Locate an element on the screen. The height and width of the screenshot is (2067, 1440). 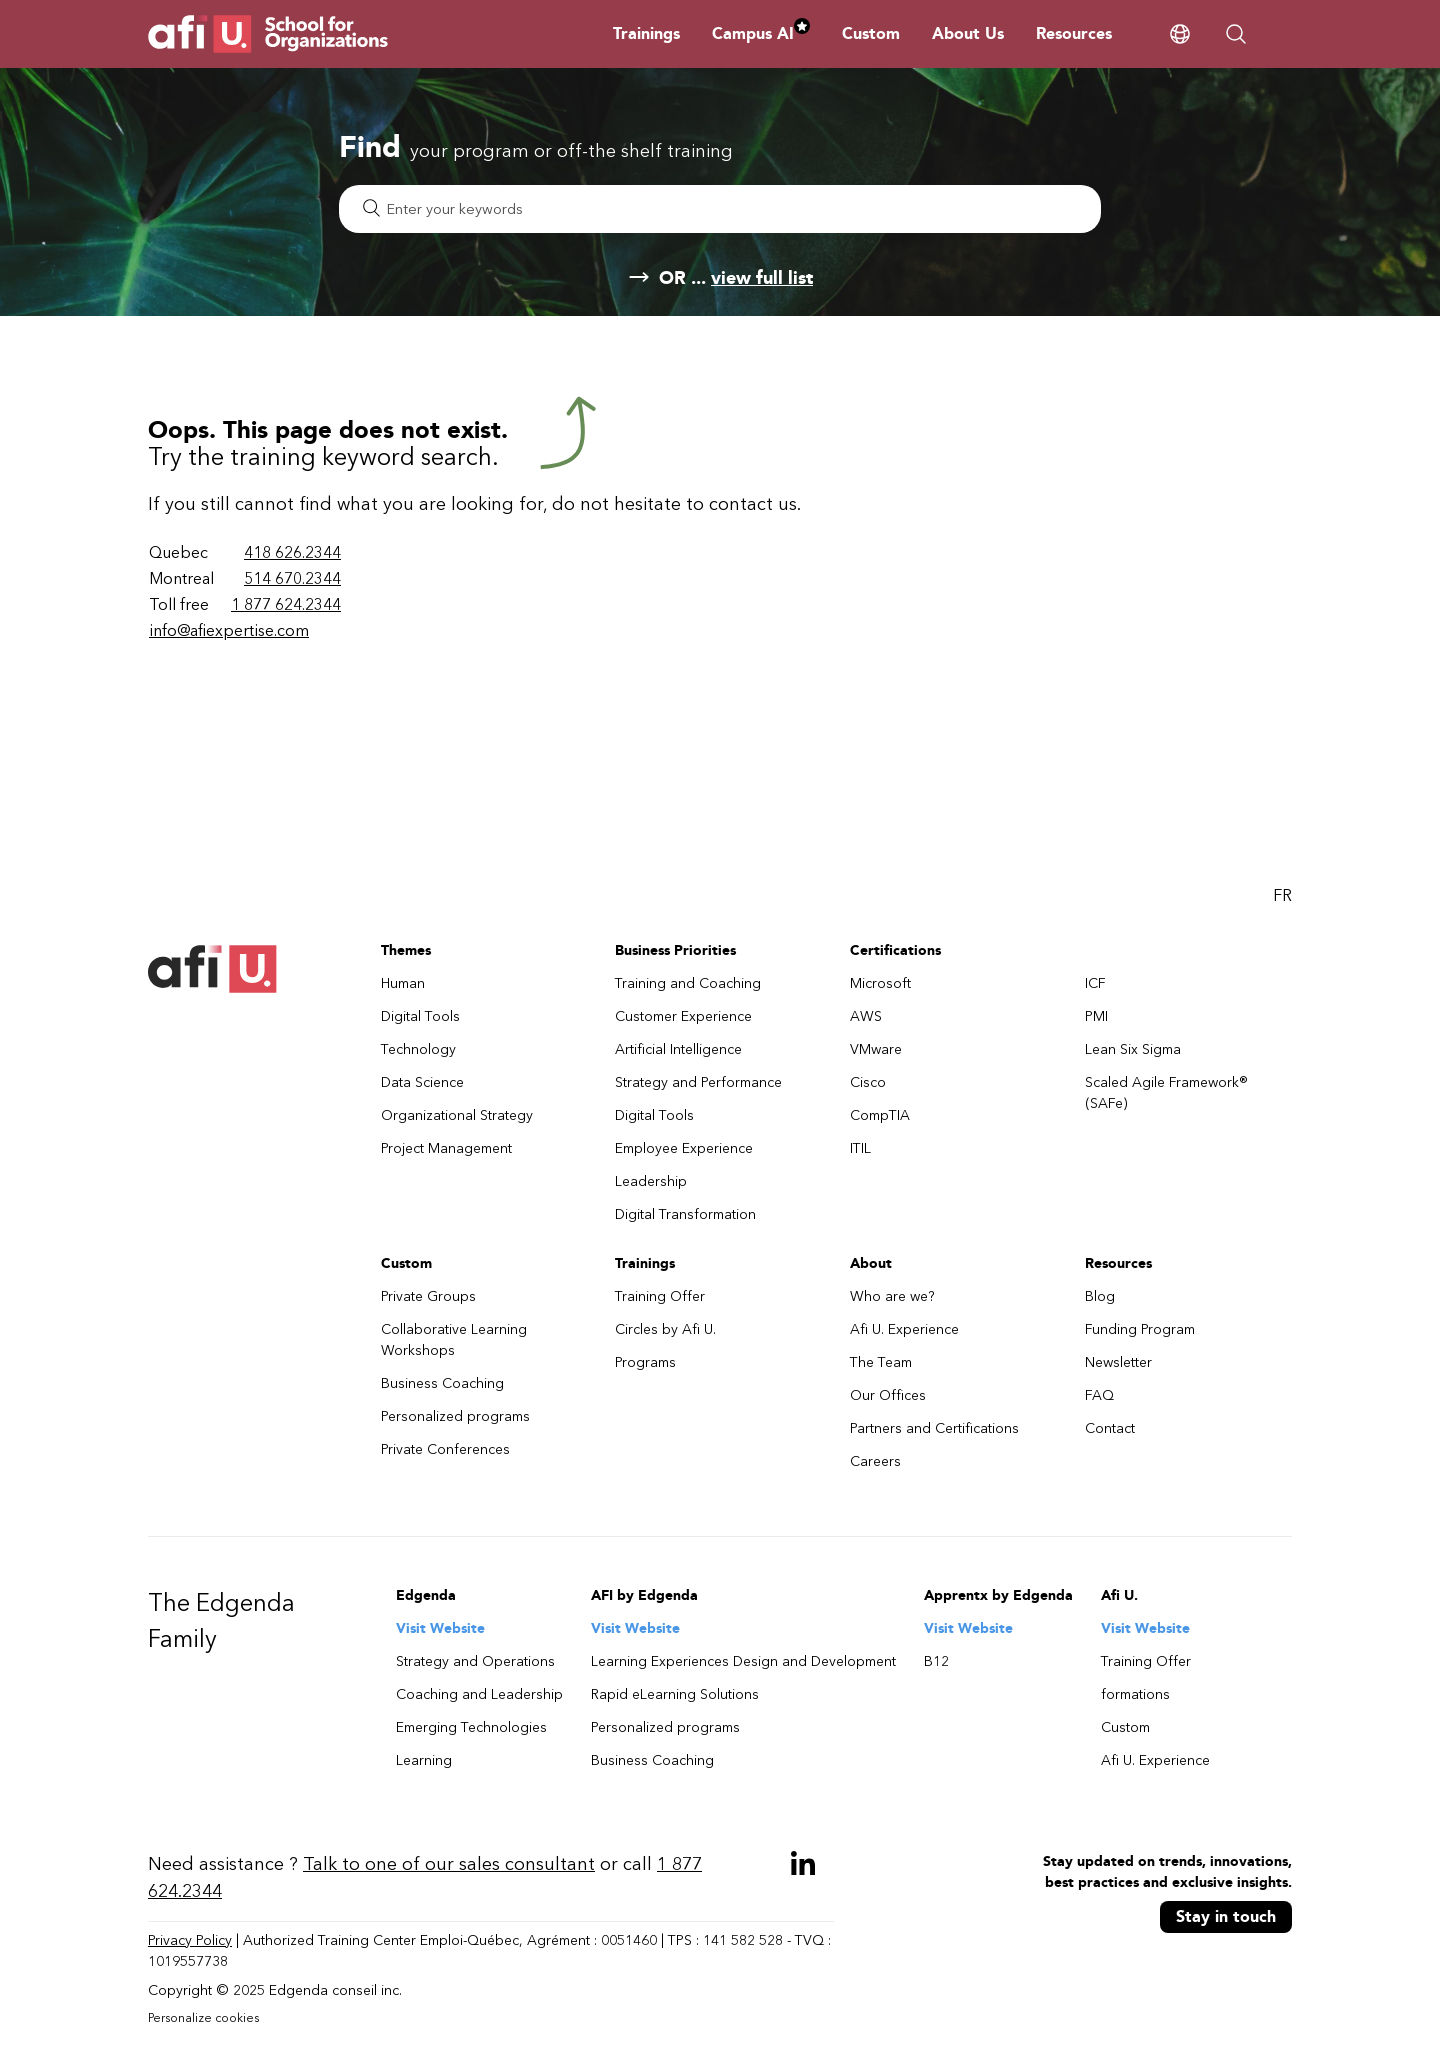
Custom is located at coordinates (871, 33).